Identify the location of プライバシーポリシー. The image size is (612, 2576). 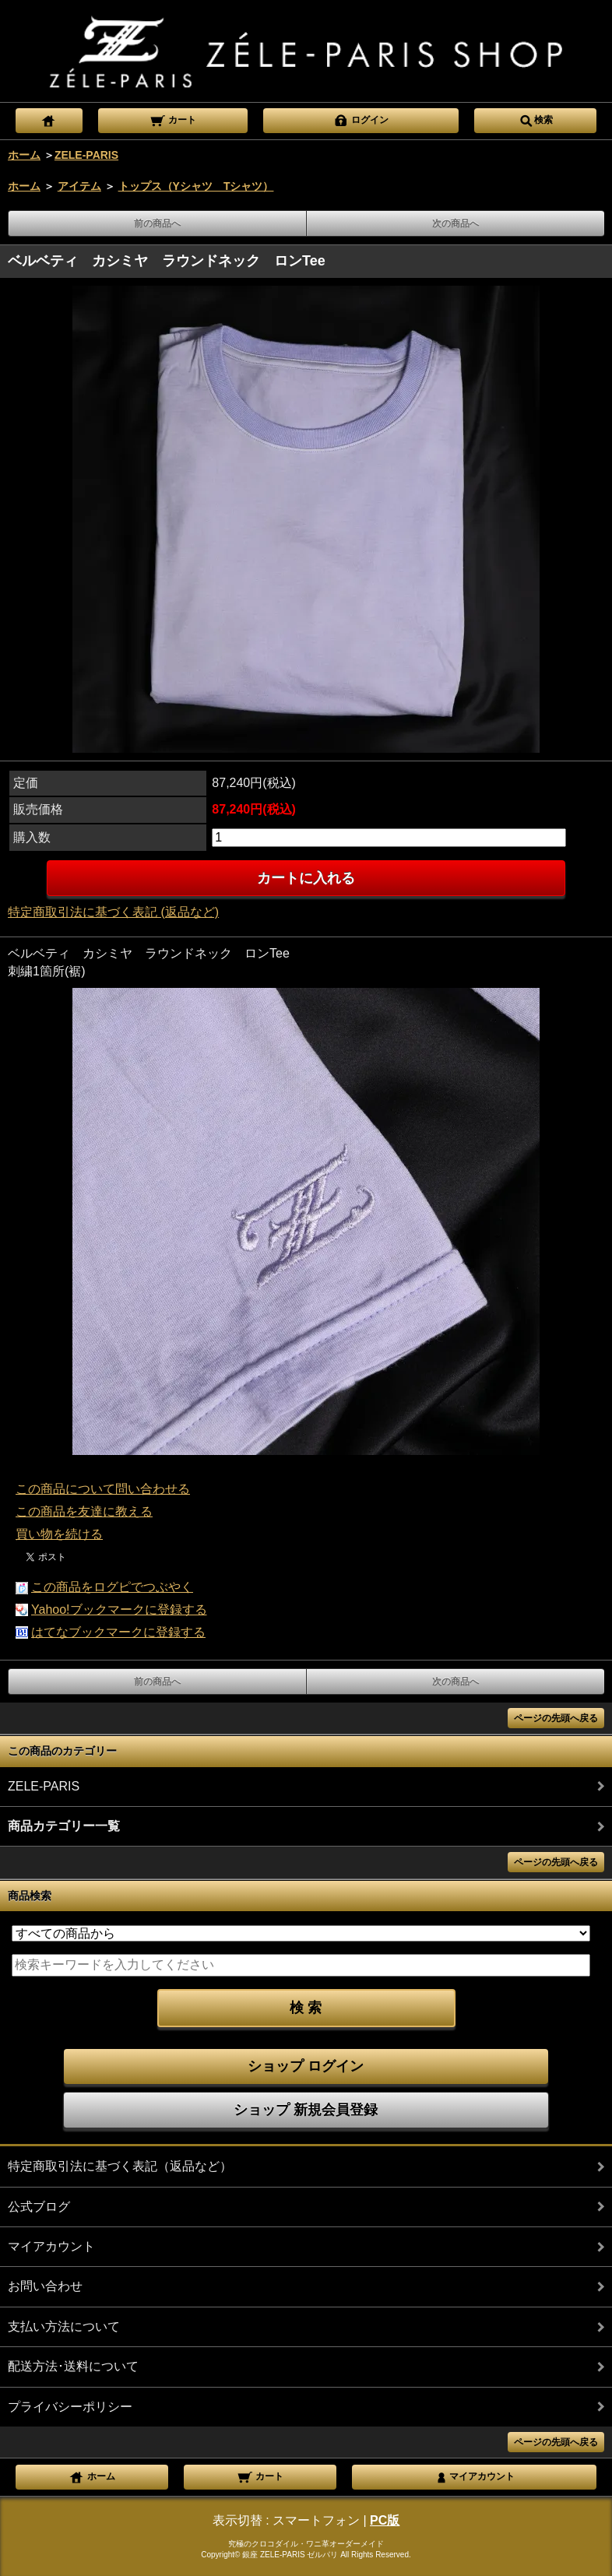
(70, 2406).